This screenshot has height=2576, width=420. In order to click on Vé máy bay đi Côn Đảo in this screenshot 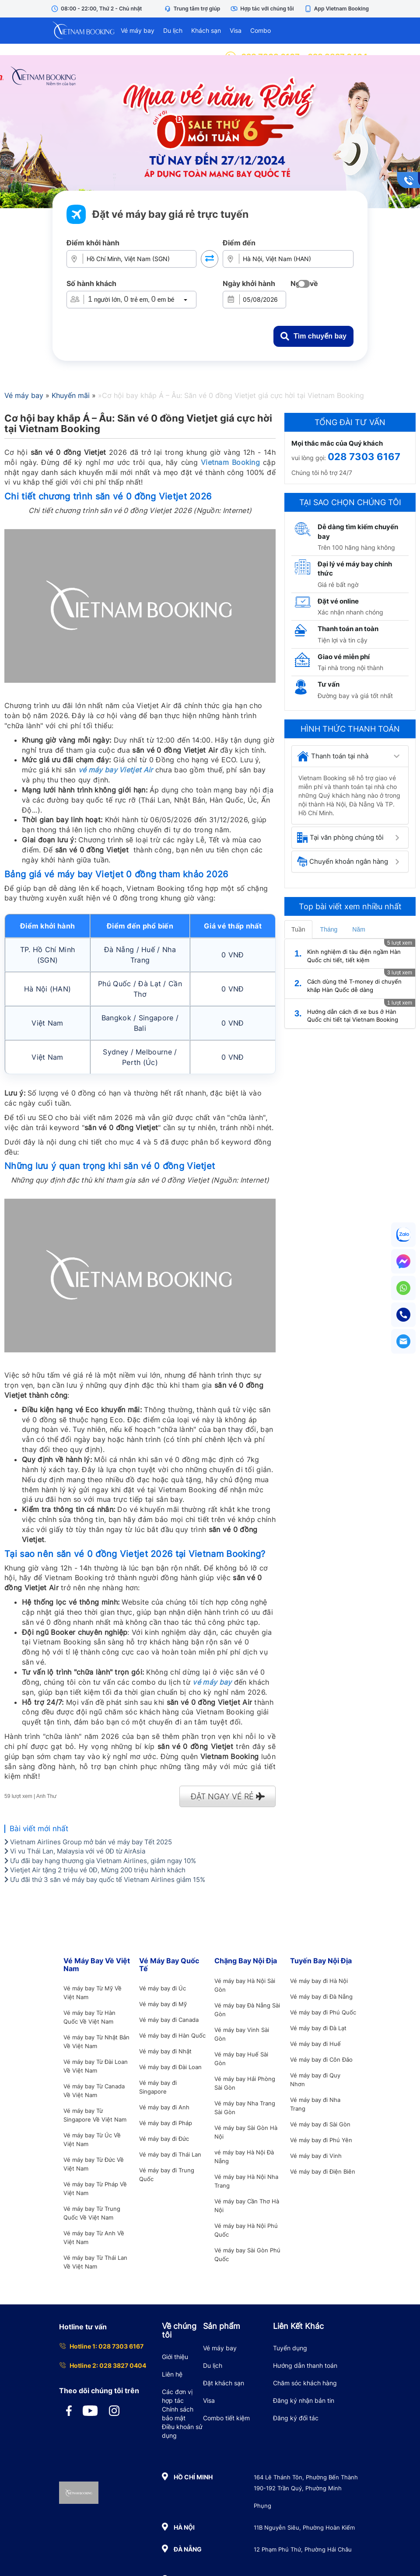, I will do `click(321, 2059)`.